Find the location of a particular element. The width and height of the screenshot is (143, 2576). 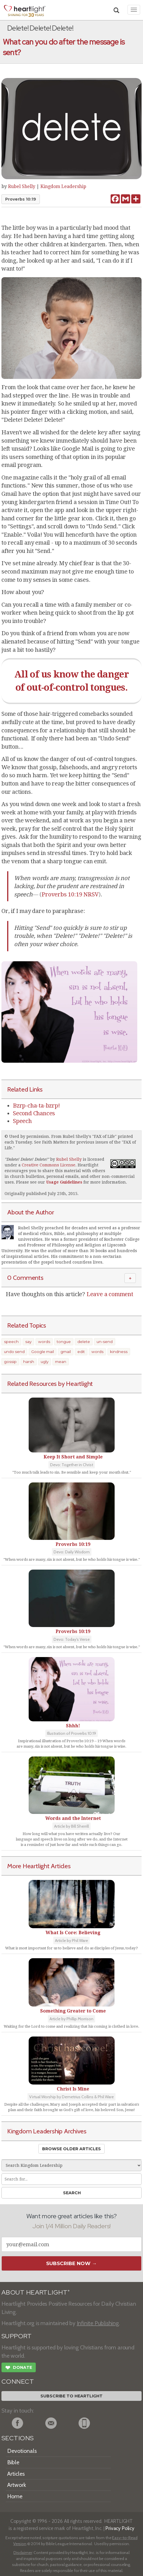

gmail is located at coordinates (65, 1351).